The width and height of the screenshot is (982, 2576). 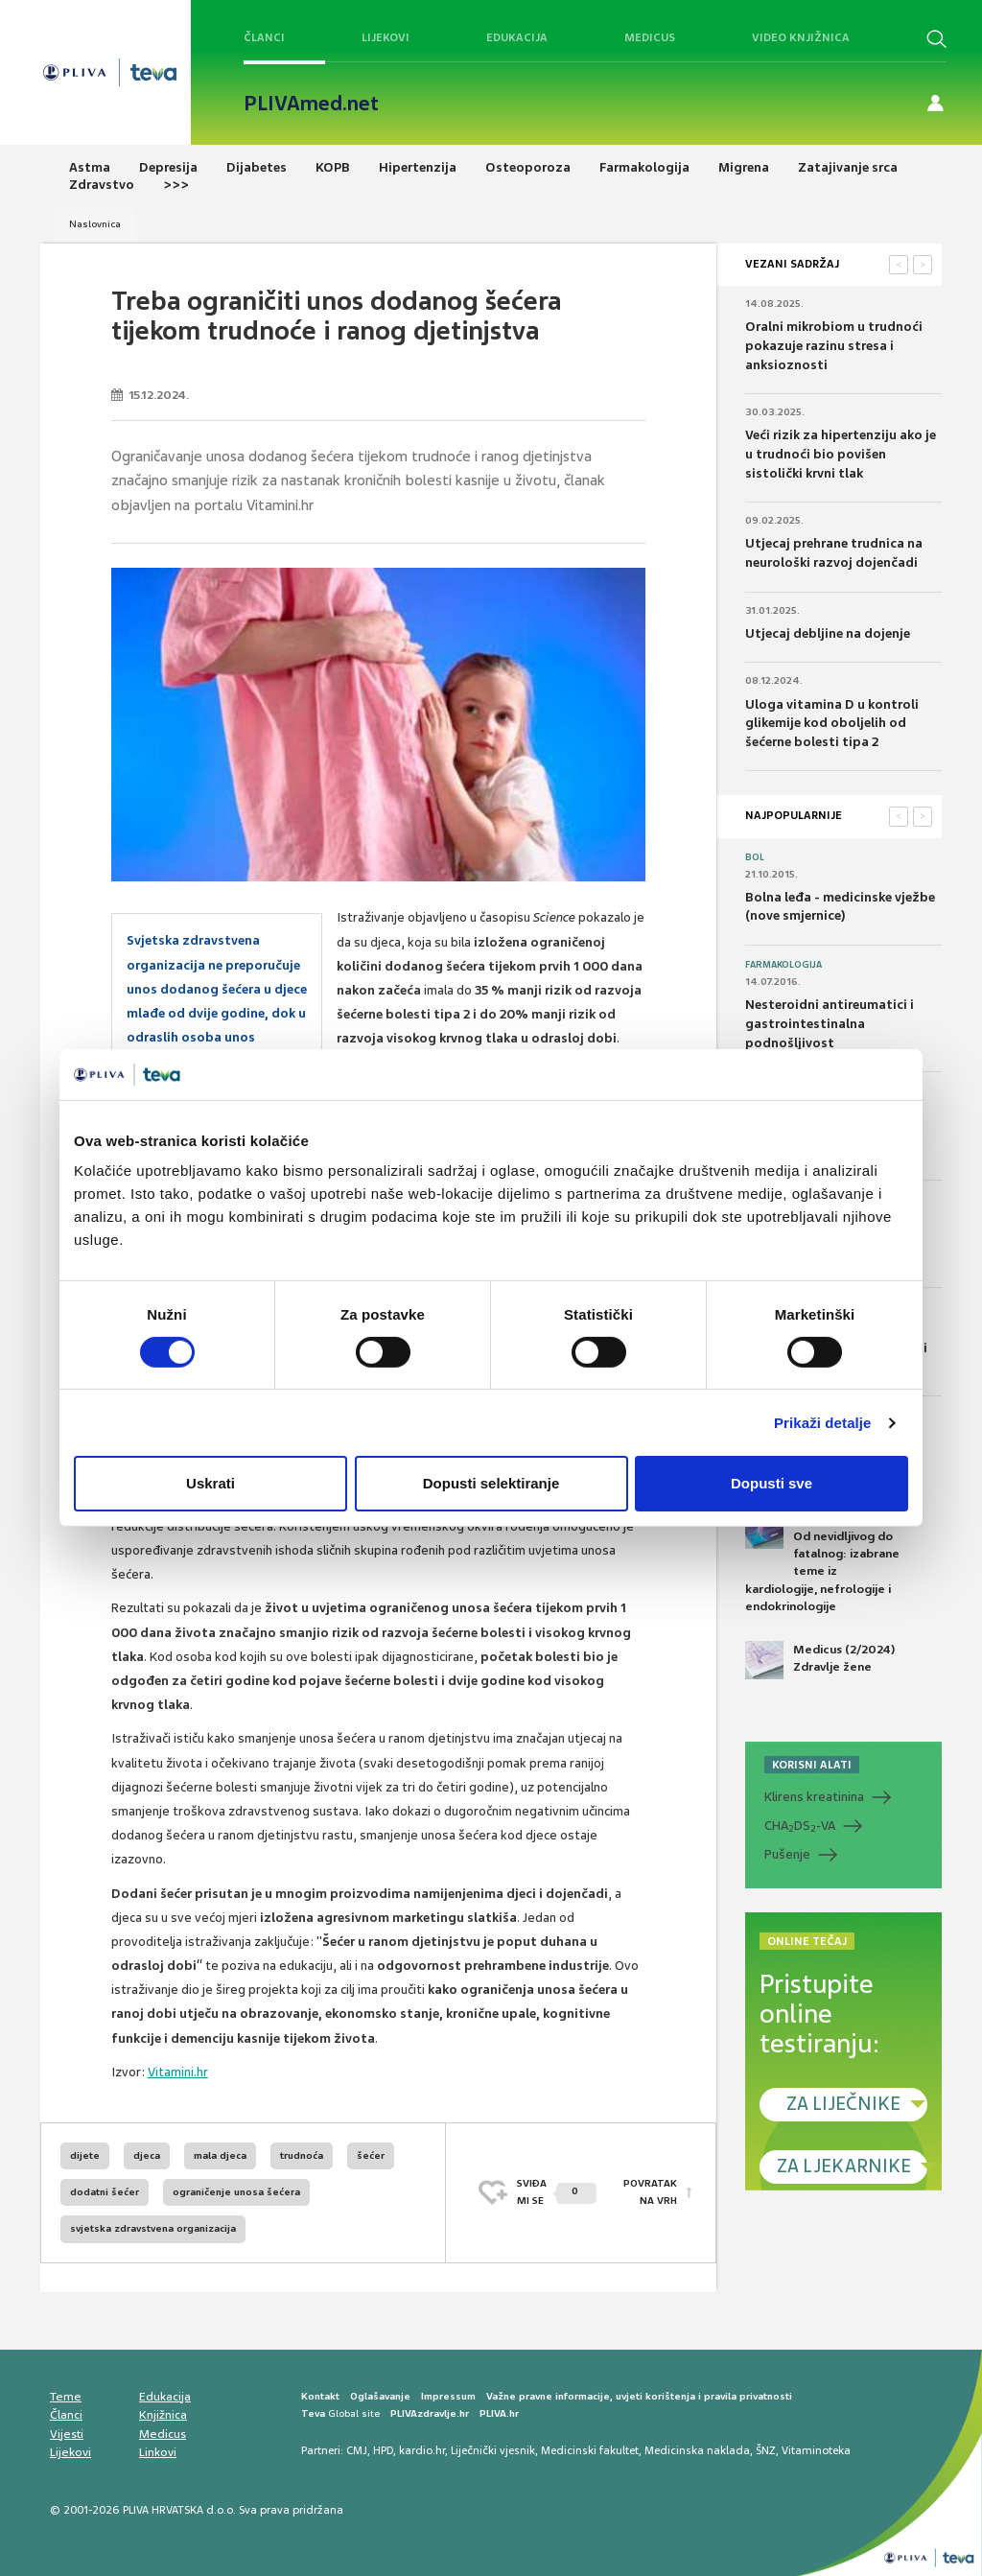 I want to click on Vitamini.hr, so click(x=178, y=2072).